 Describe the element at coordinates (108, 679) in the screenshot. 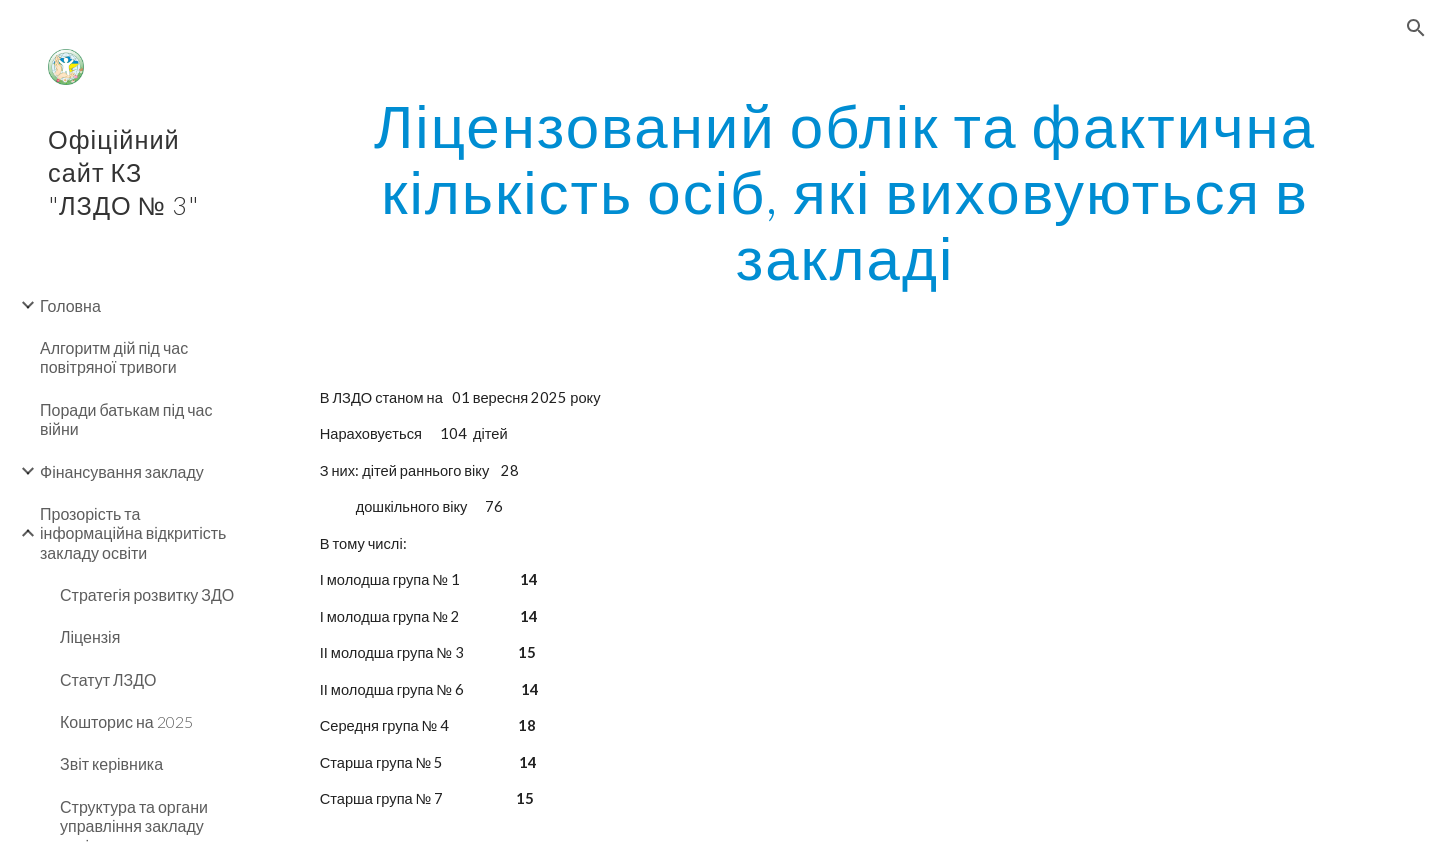

I see `Статут ЛЗДО [link]` at that location.